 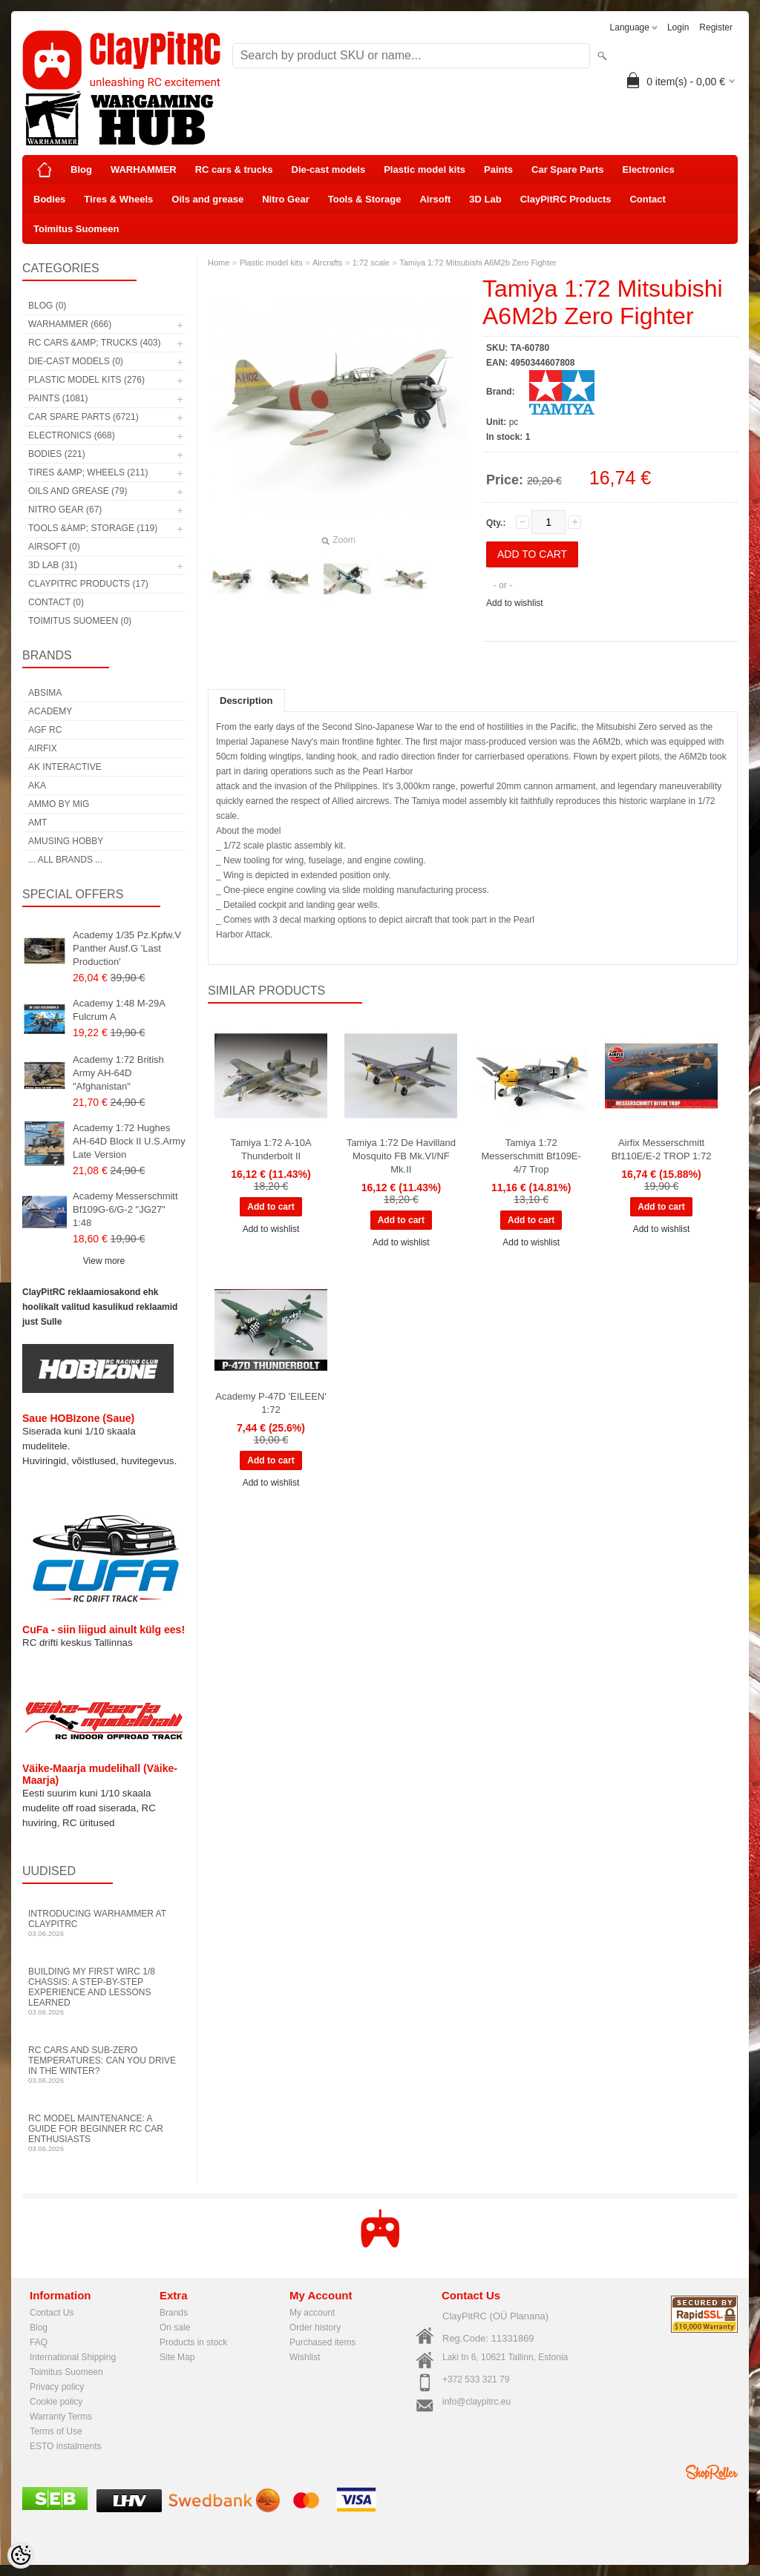 I want to click on Airfix Messerschmitt Bf110E/E-2 TROP 1:72, so click(x=662, y=1149).